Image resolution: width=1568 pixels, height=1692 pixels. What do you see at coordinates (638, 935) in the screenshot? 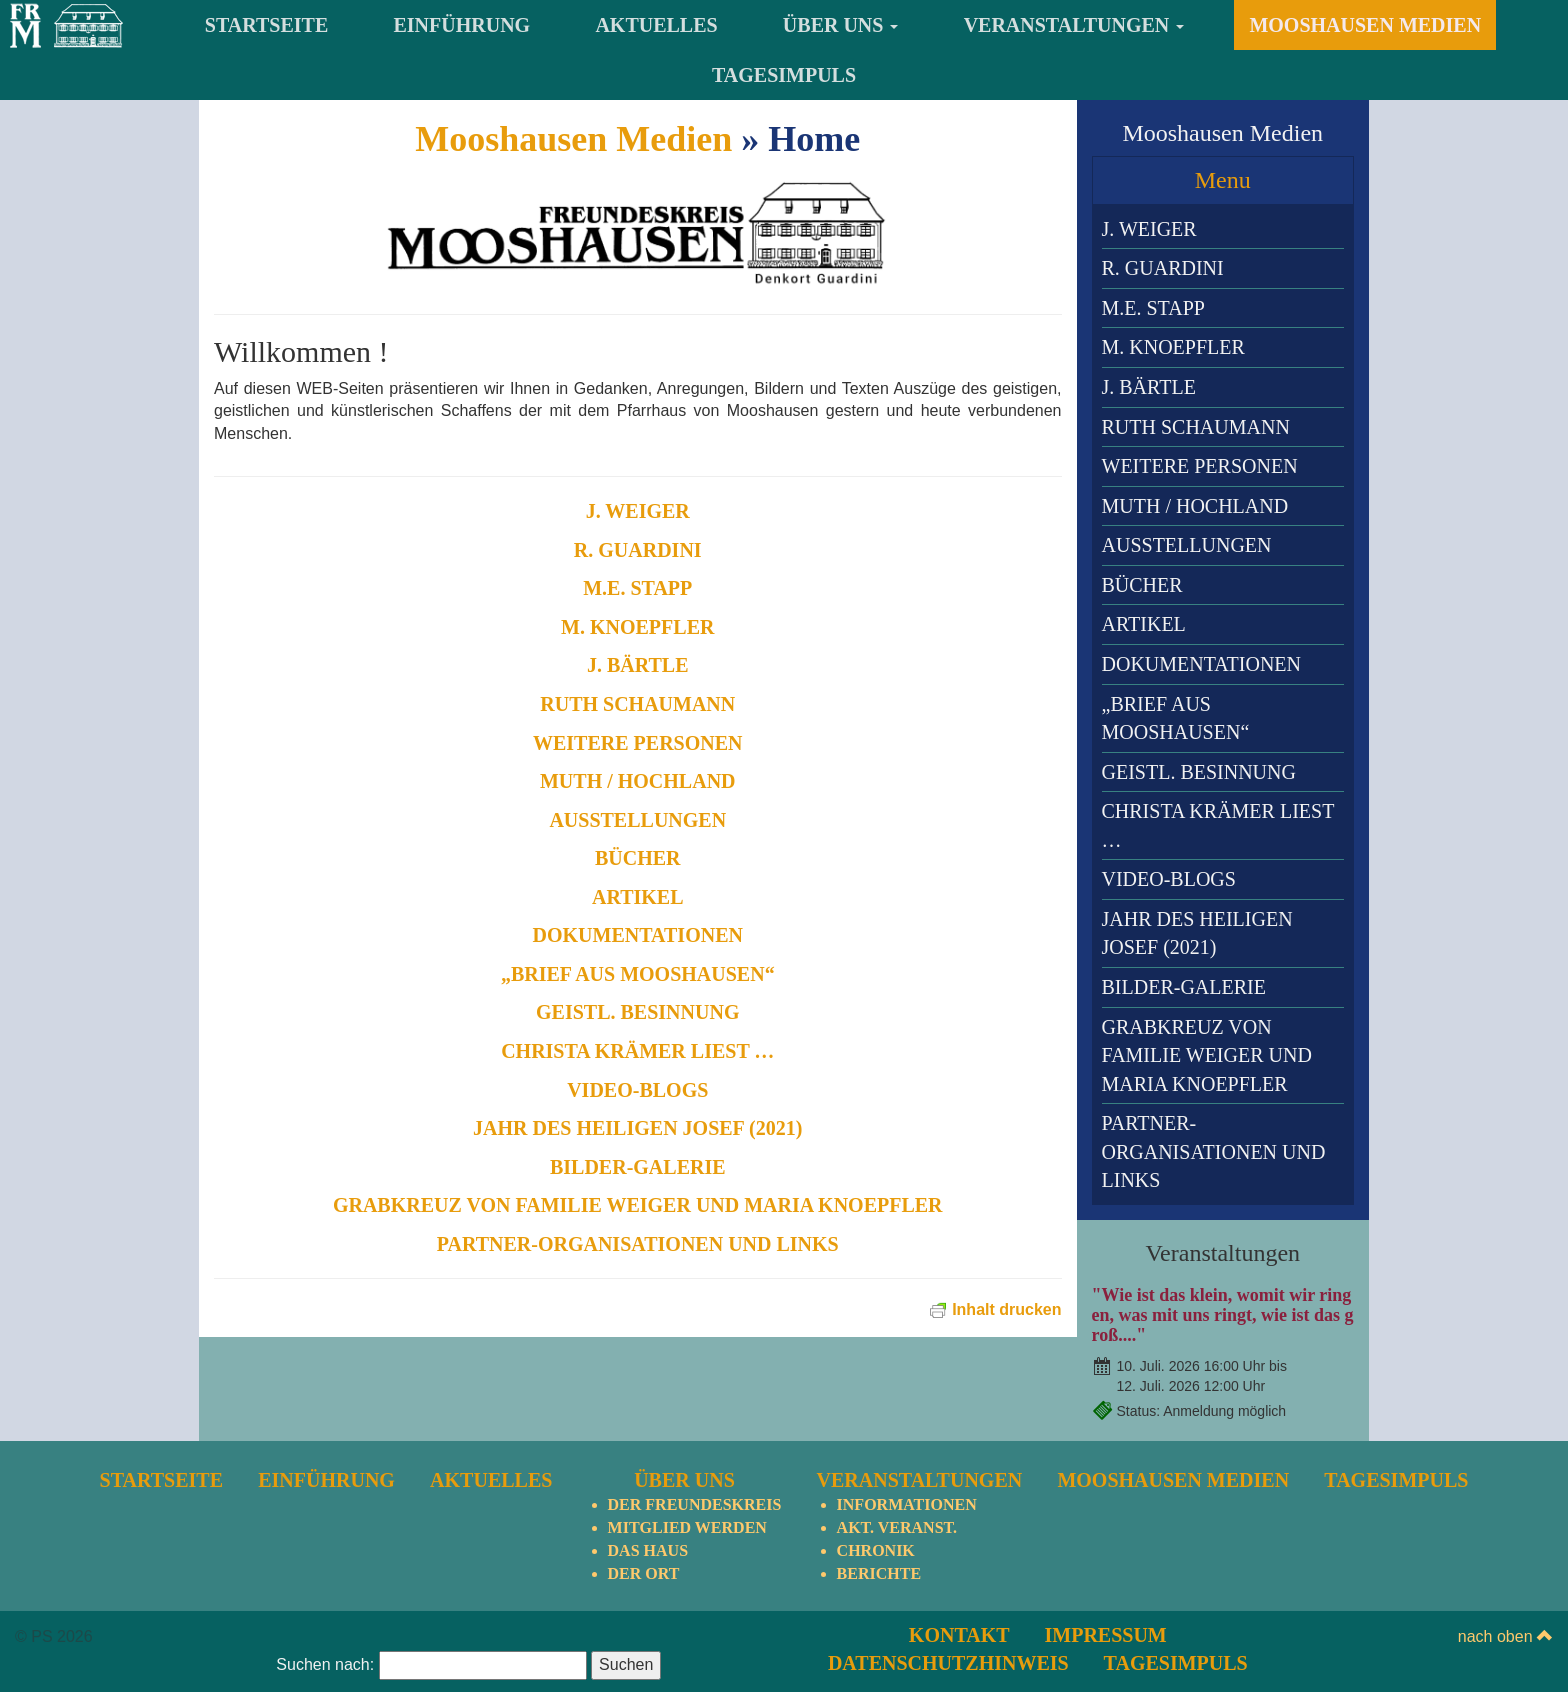
I see `Dokumentationen` at bounding box center [638, 935].